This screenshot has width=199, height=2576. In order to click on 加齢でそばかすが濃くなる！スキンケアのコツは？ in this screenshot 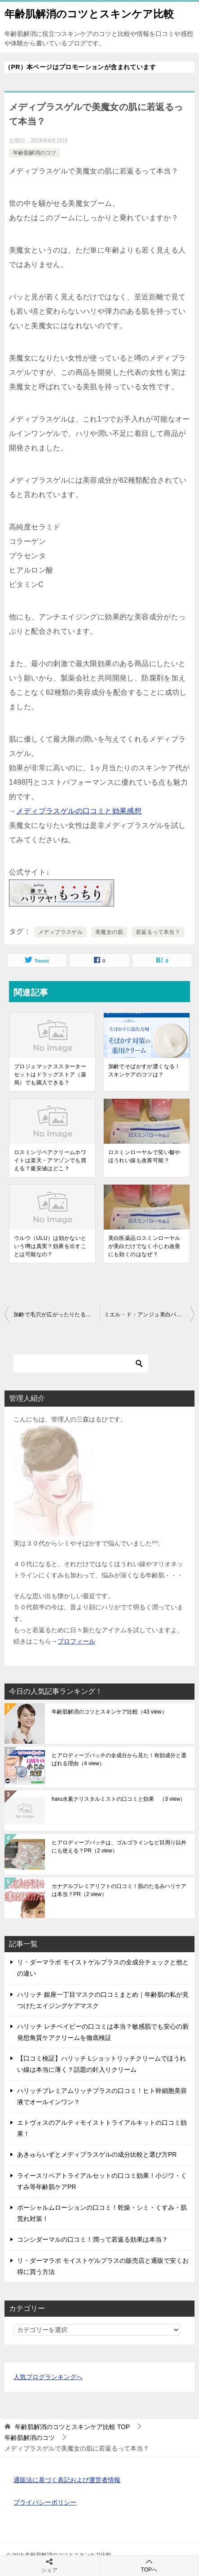, I will do `click(144, 1070)`.